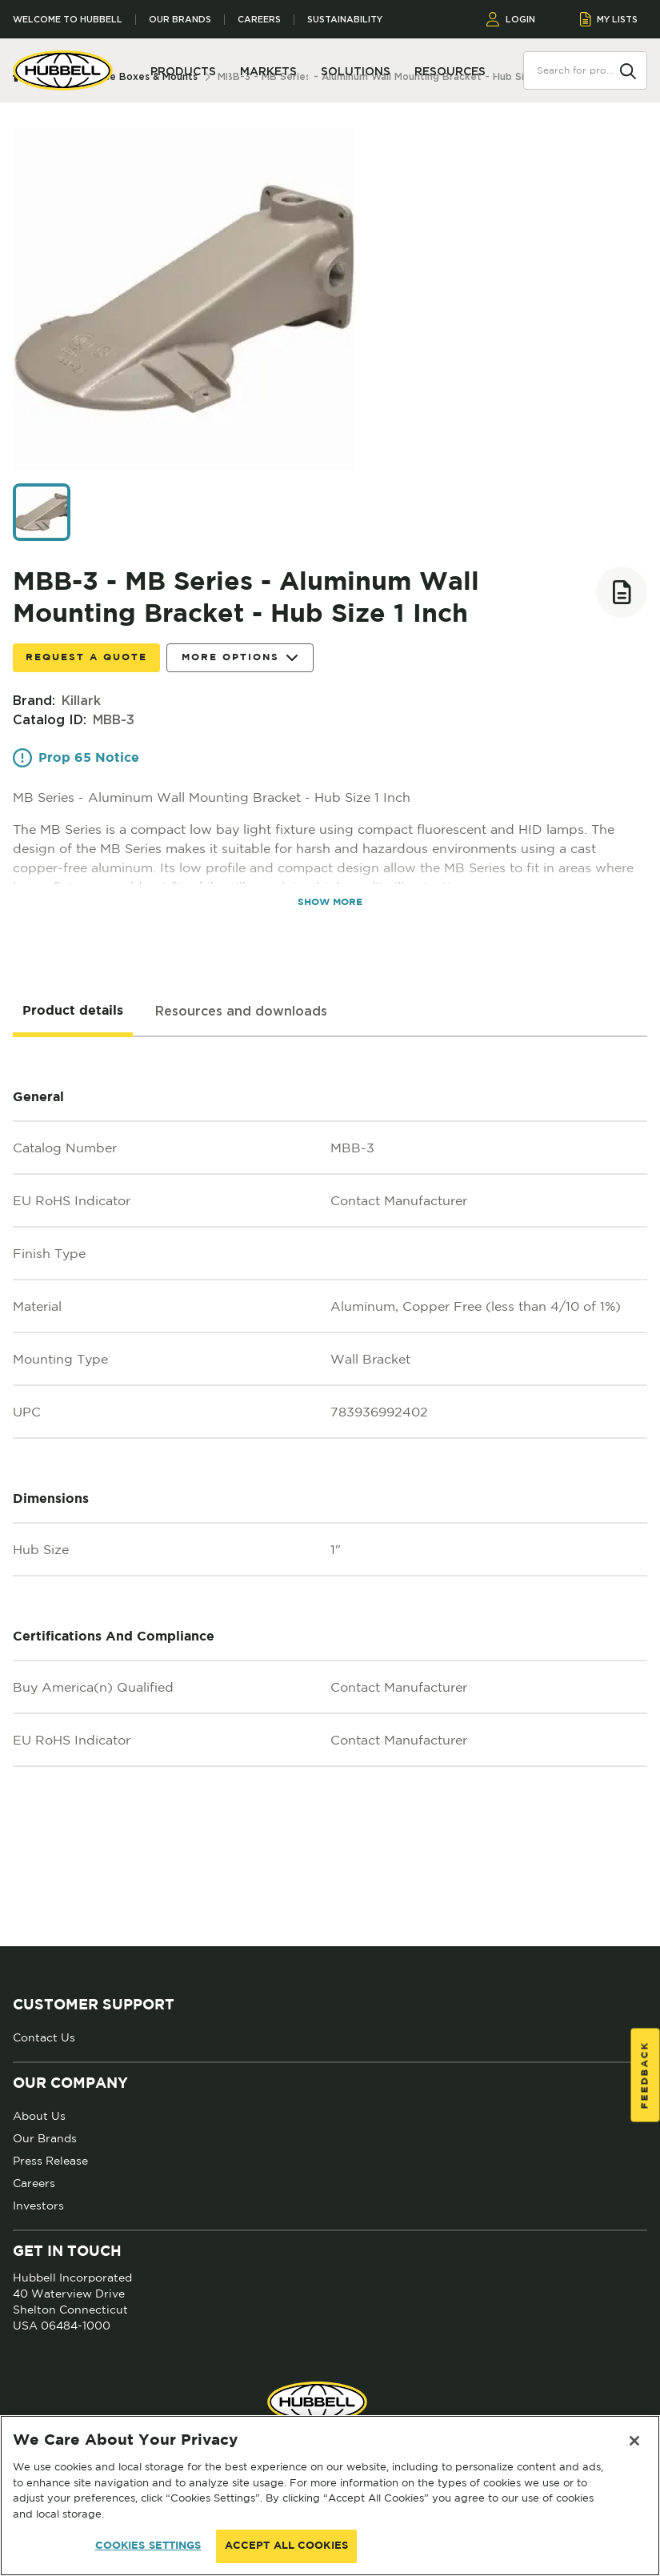 This screenshot has width=660, height=2576. What do you see at coordinates (609, 19) in the screenshot?
I see `MY LISTS` at bounding box center [609, 19].